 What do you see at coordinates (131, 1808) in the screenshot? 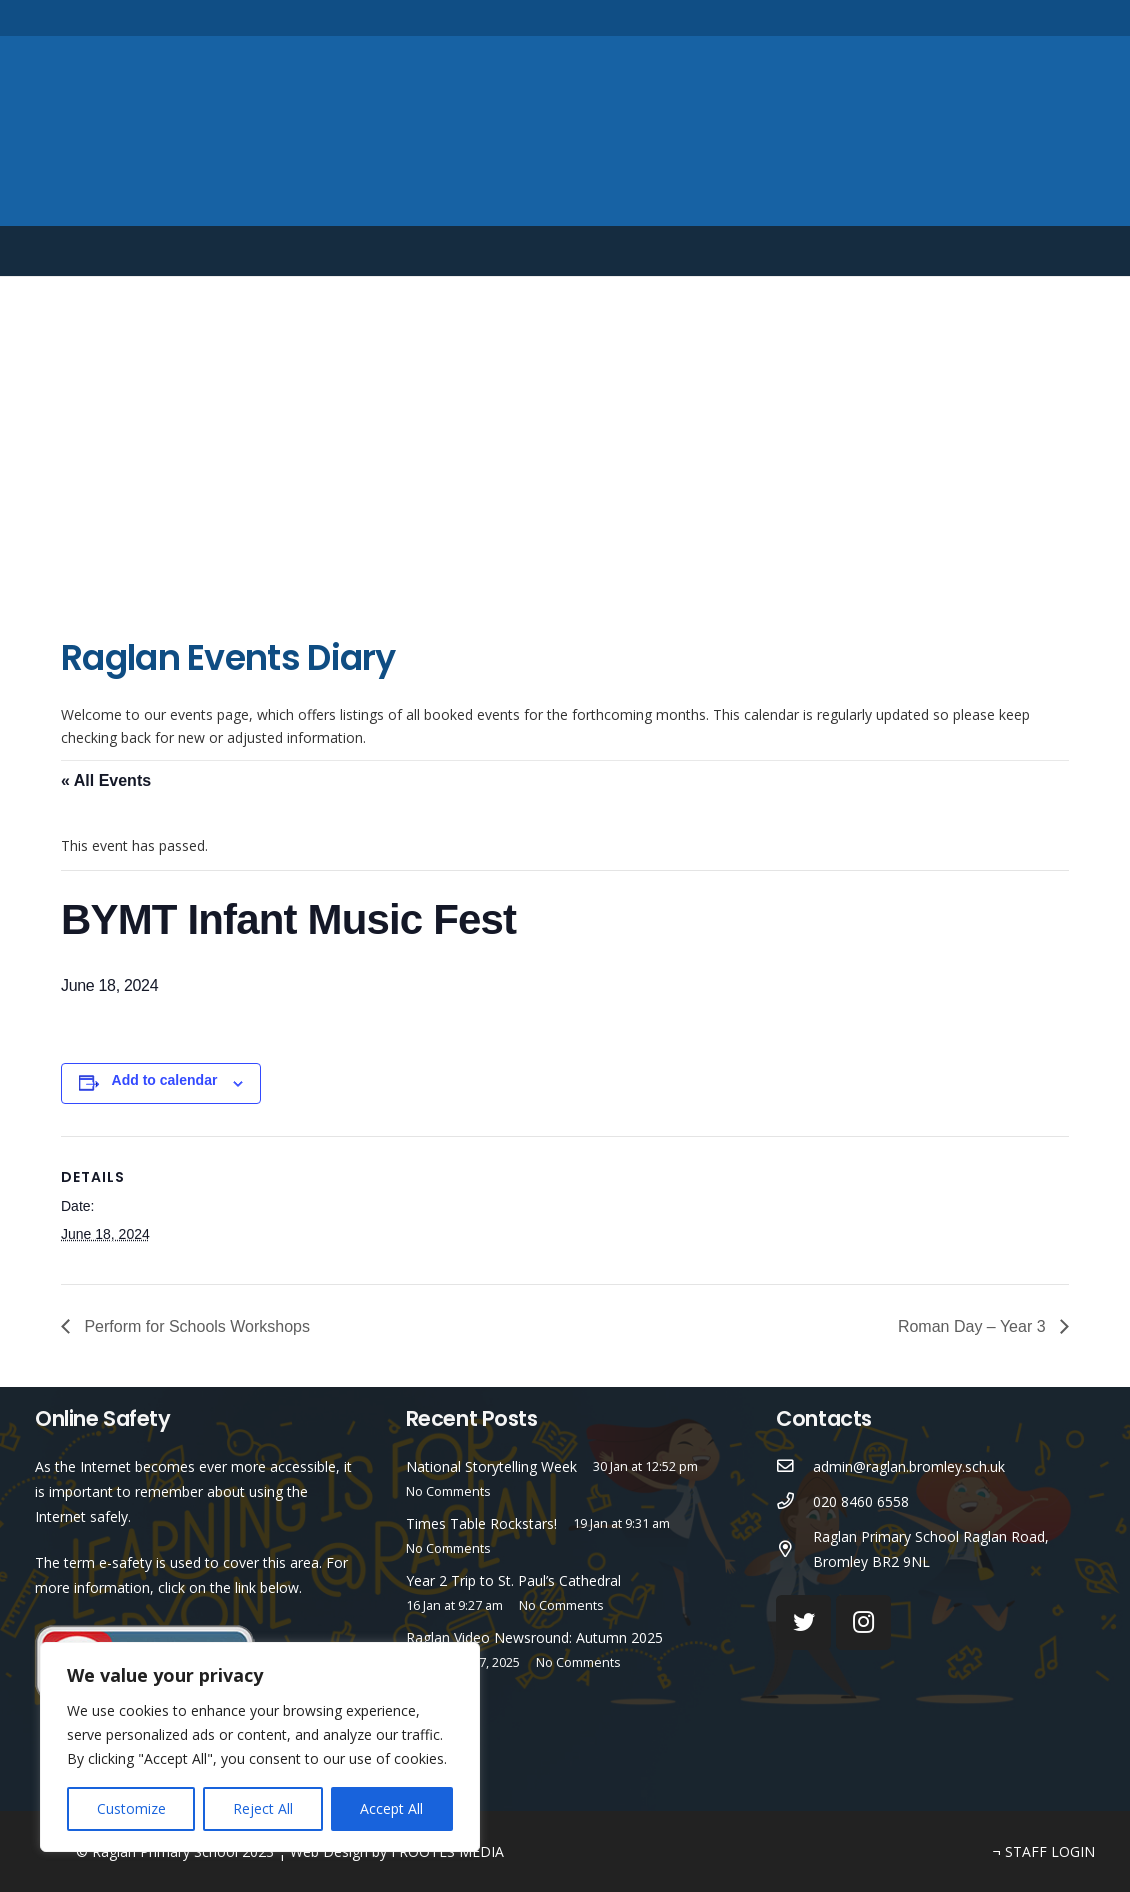
I see `Customize` at bounding box center [131, 1808].